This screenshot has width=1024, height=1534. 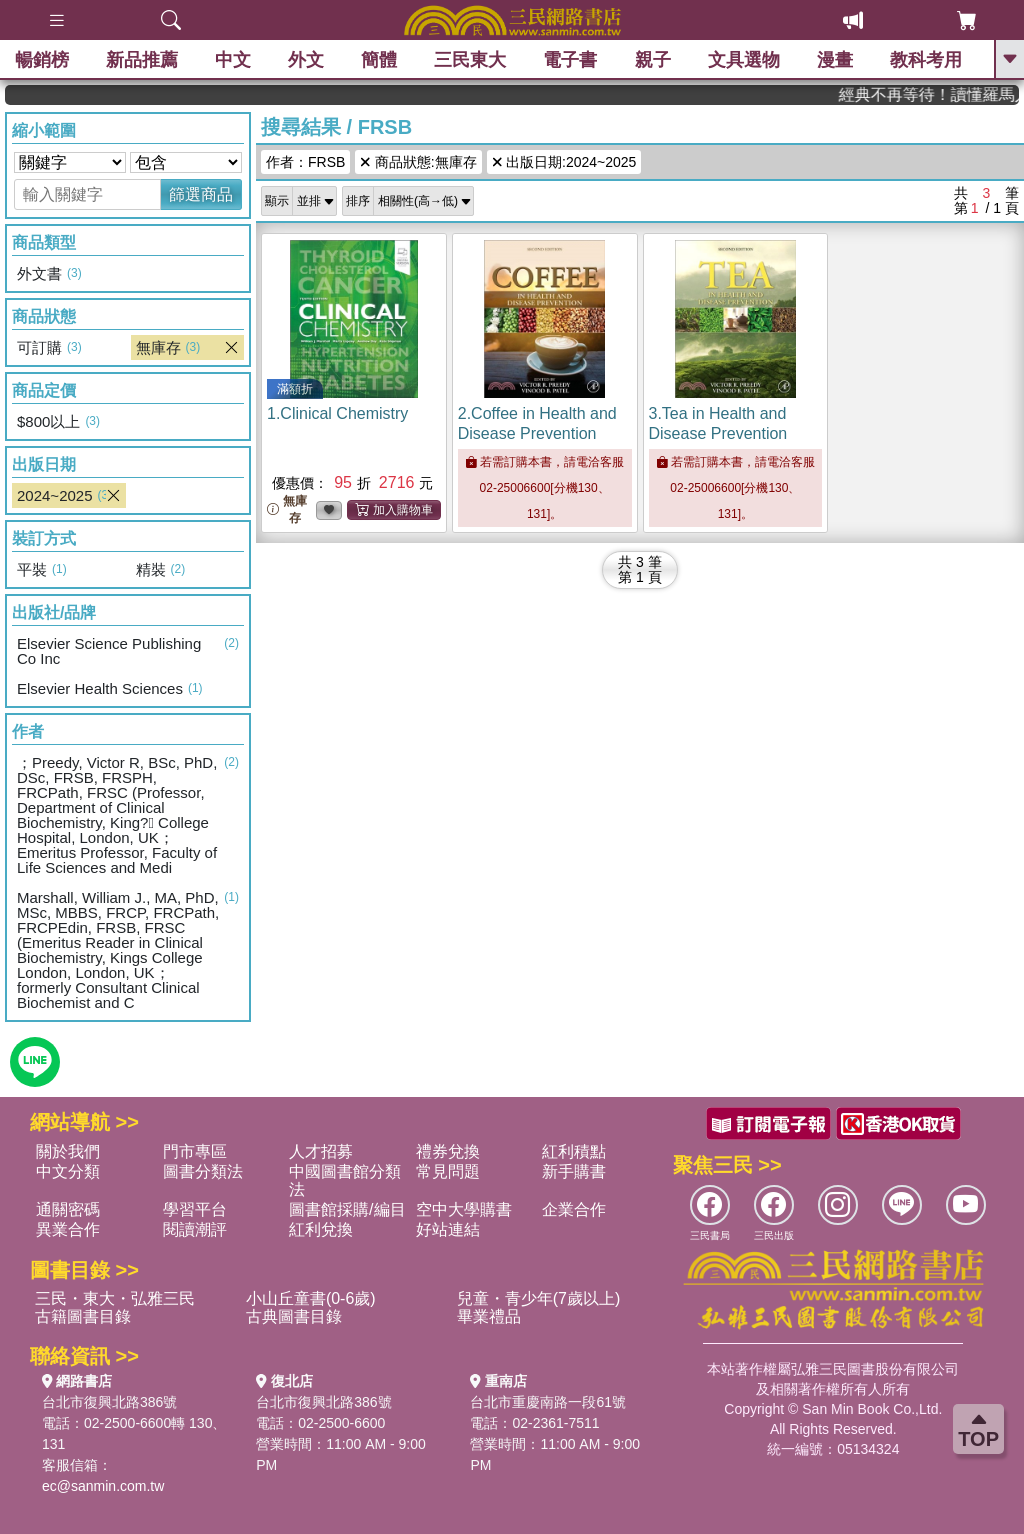 I want to click on 商品狀態:無庫存, so click(x=418, y=162).